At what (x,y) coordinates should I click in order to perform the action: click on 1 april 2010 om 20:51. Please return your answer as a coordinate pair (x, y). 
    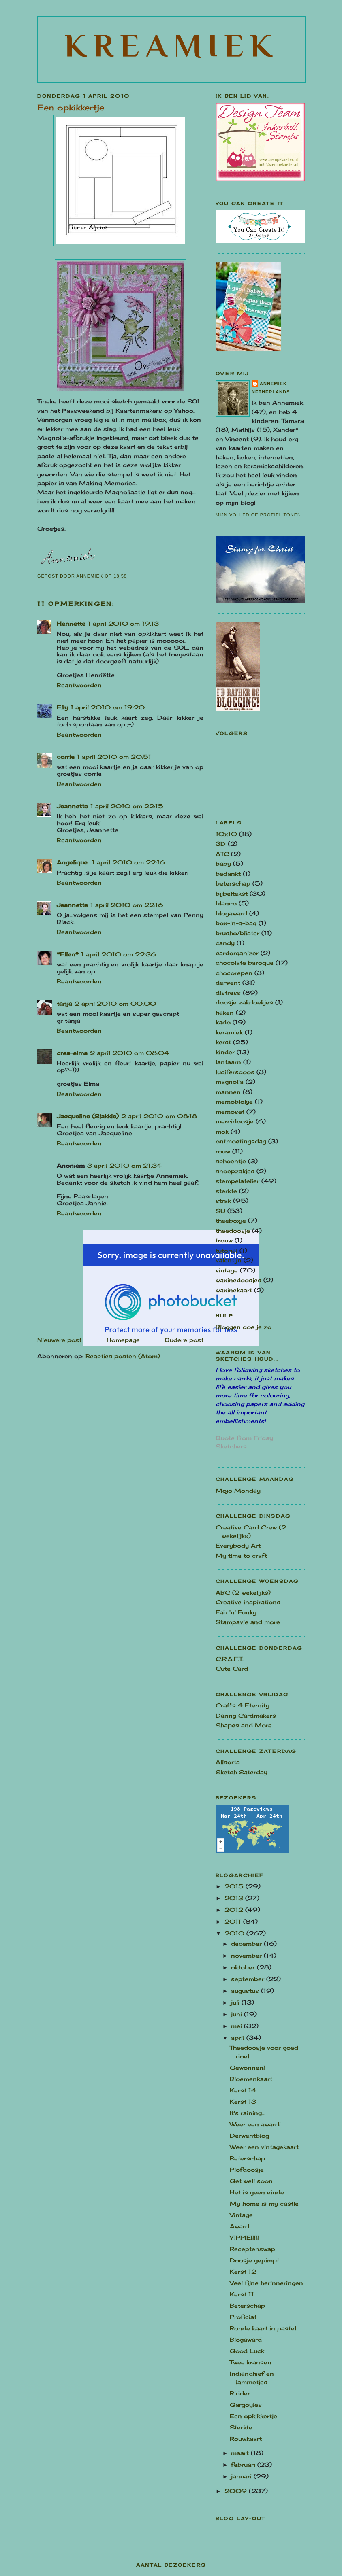
    Looking at the image, I should click on (114, 756).